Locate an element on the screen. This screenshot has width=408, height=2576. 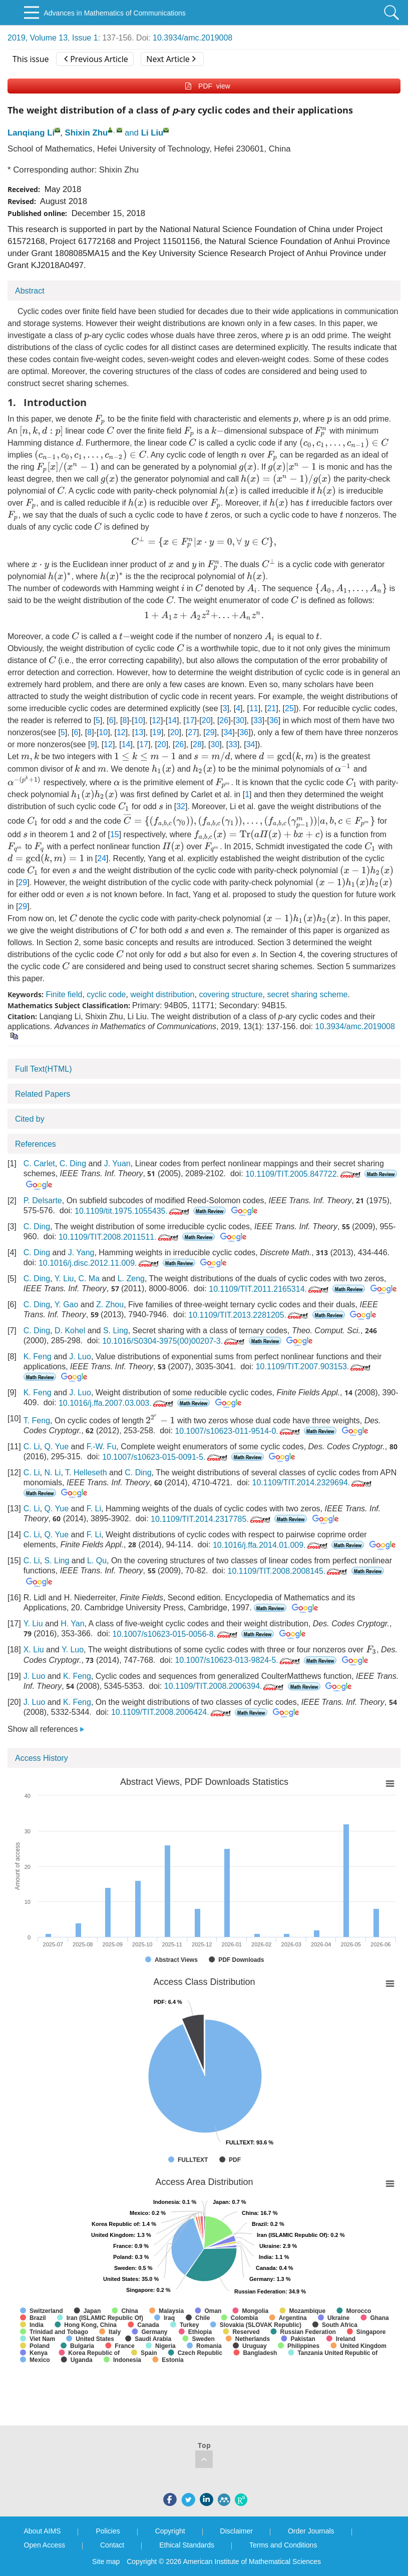
10.1007/s10623-011-9514-0. is located at coordinates (238, 1431).